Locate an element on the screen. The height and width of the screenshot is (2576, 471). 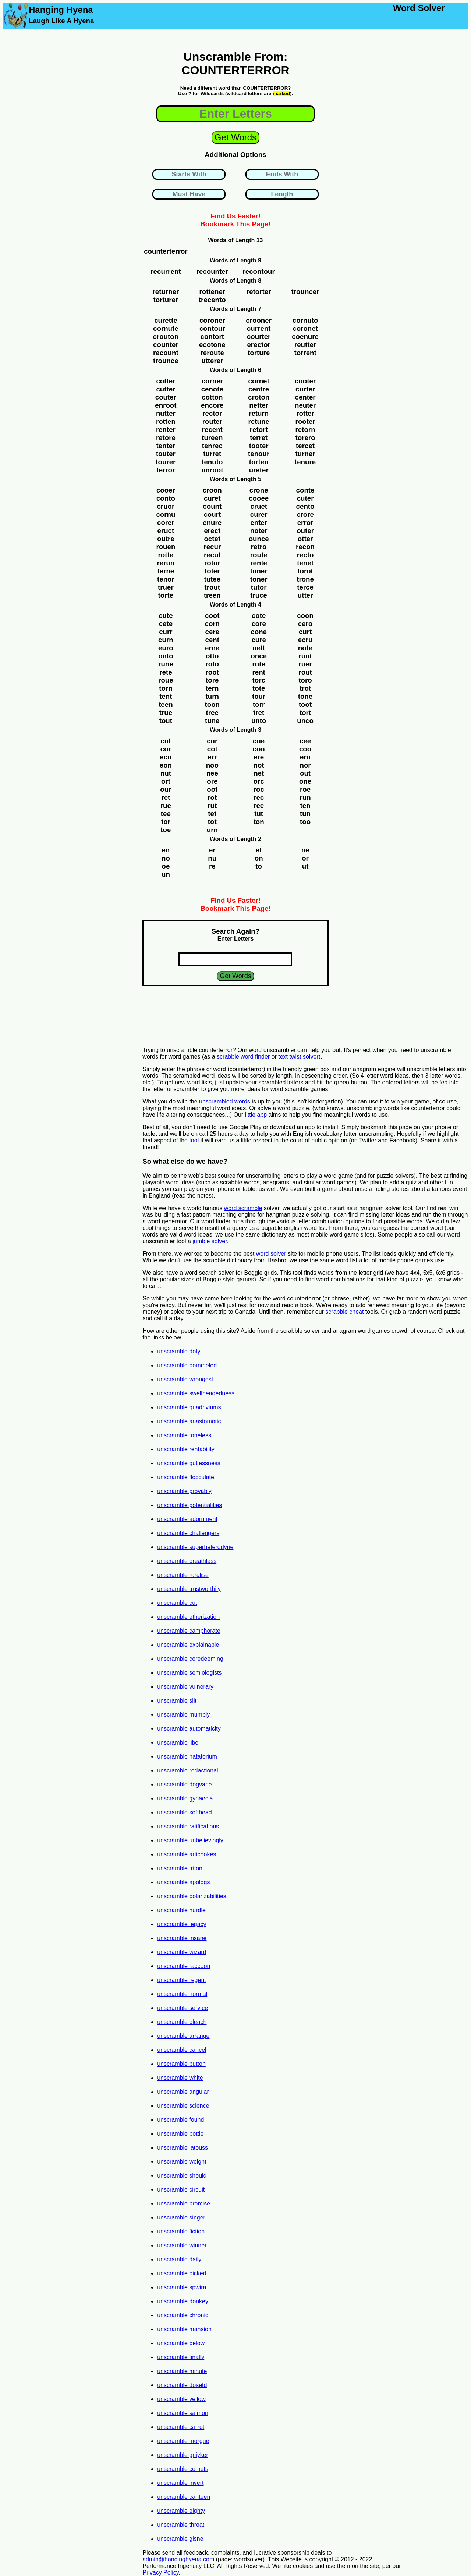
unscramble daily is located at coordinates (179, 2259).